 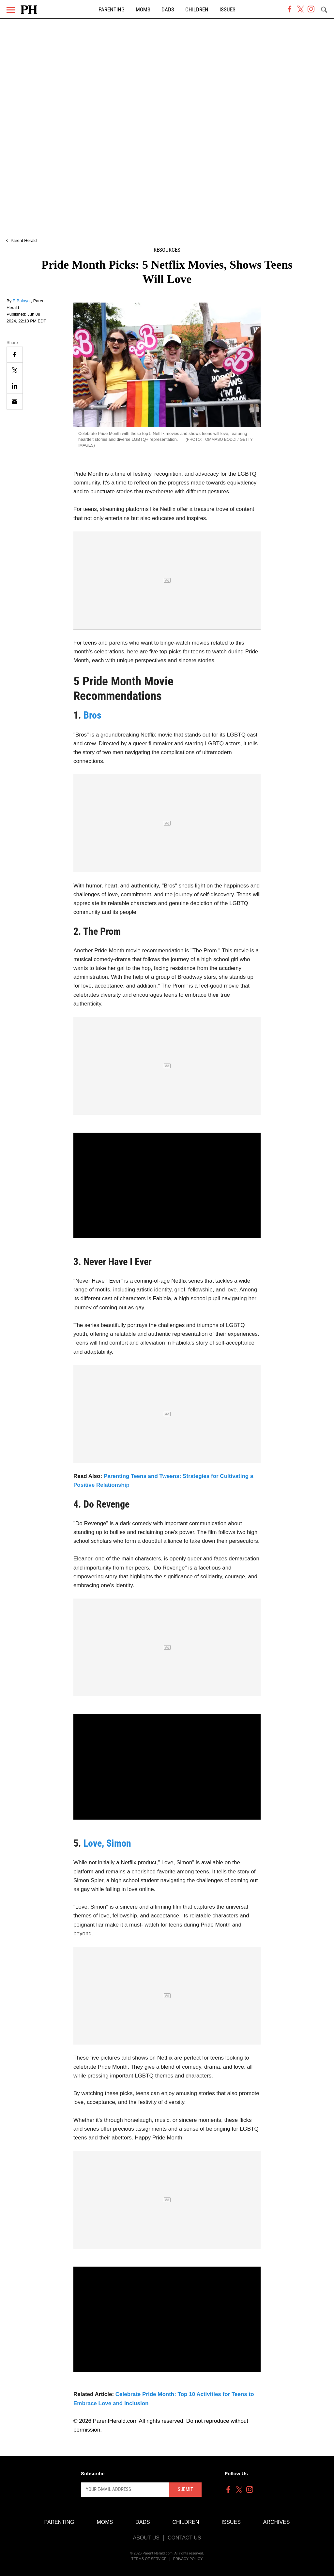 I want to click on Children, so click(x=196, y=10).